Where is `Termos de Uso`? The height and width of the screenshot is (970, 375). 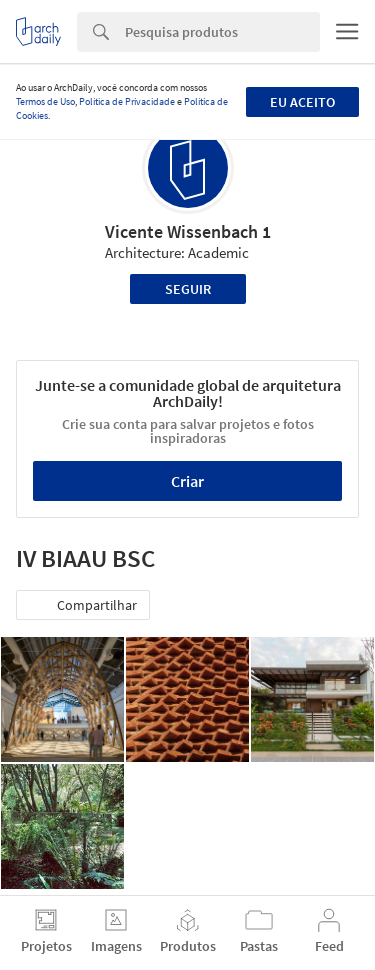
Termos de Uso is located at coordinates (45, 101).